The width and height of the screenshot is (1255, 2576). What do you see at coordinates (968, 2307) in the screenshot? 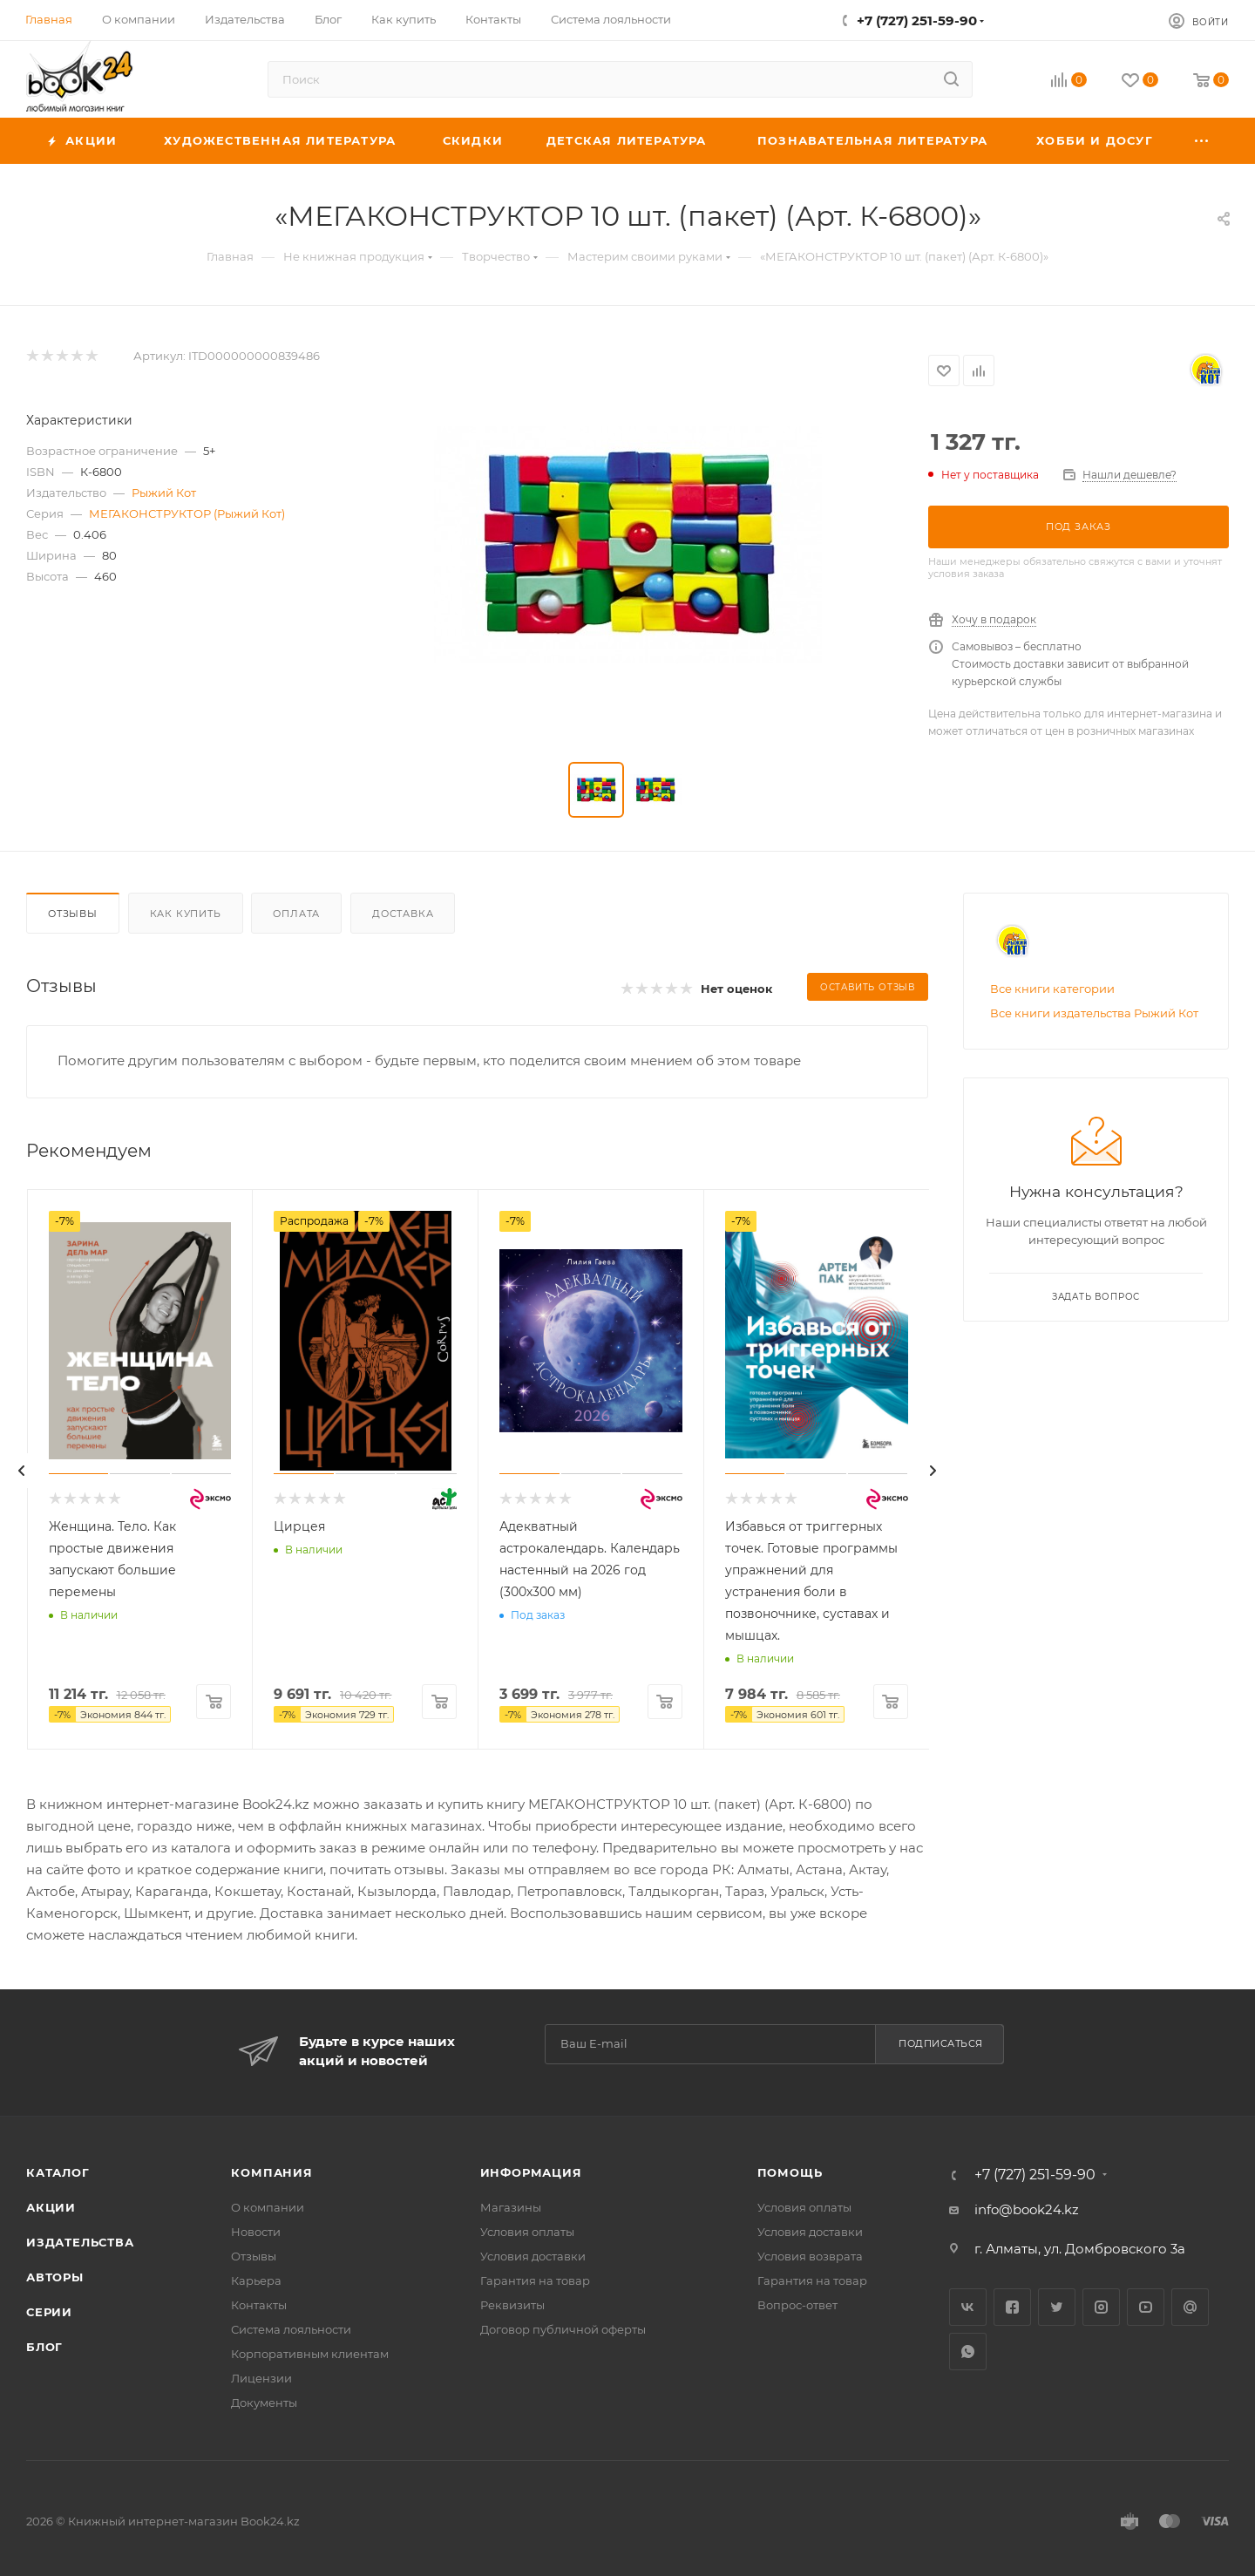
I see `Вконтакте` at bounding box center [968, 2307].